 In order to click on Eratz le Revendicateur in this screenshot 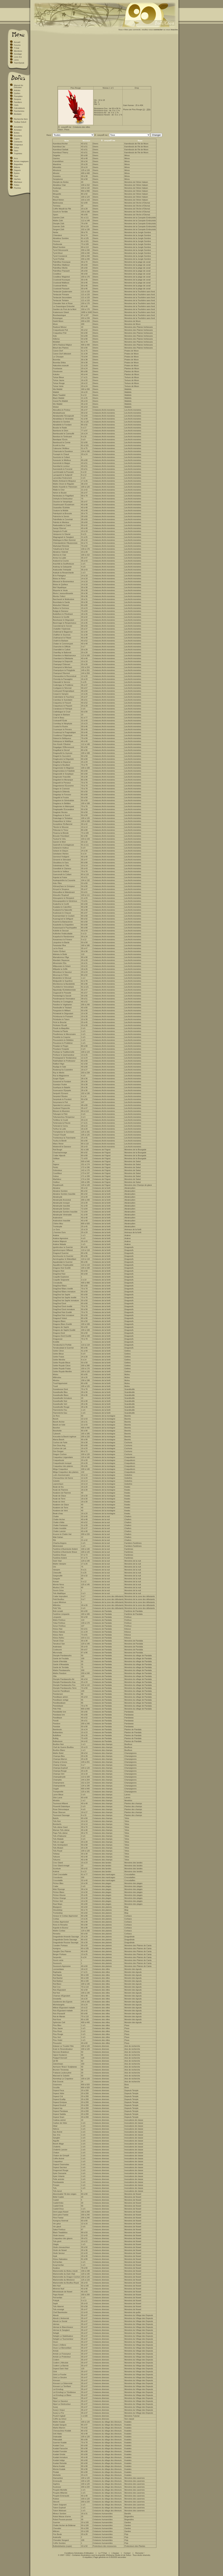, I will do `click(63, 2049)`.